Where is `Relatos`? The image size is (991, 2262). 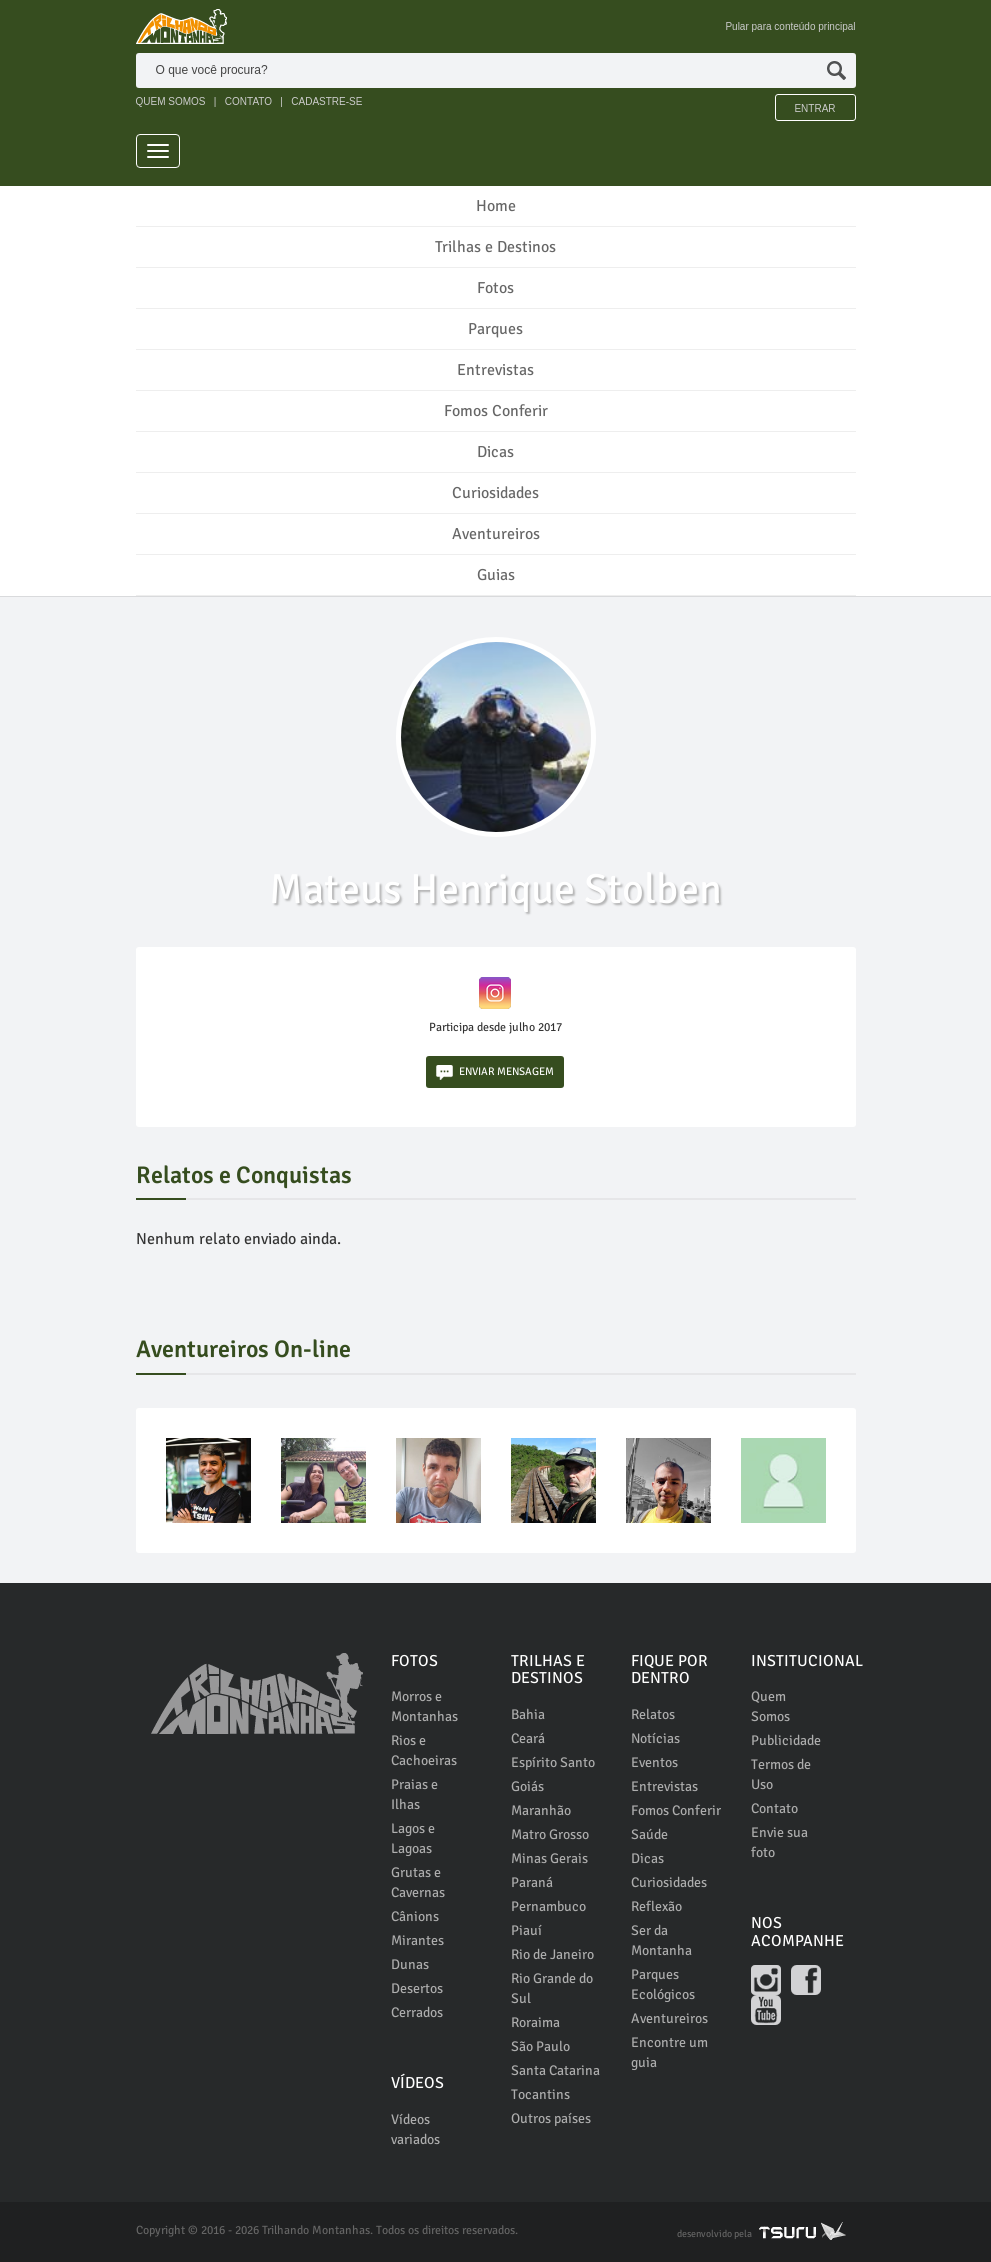 Relatos is located at coordinates (653, 1714).